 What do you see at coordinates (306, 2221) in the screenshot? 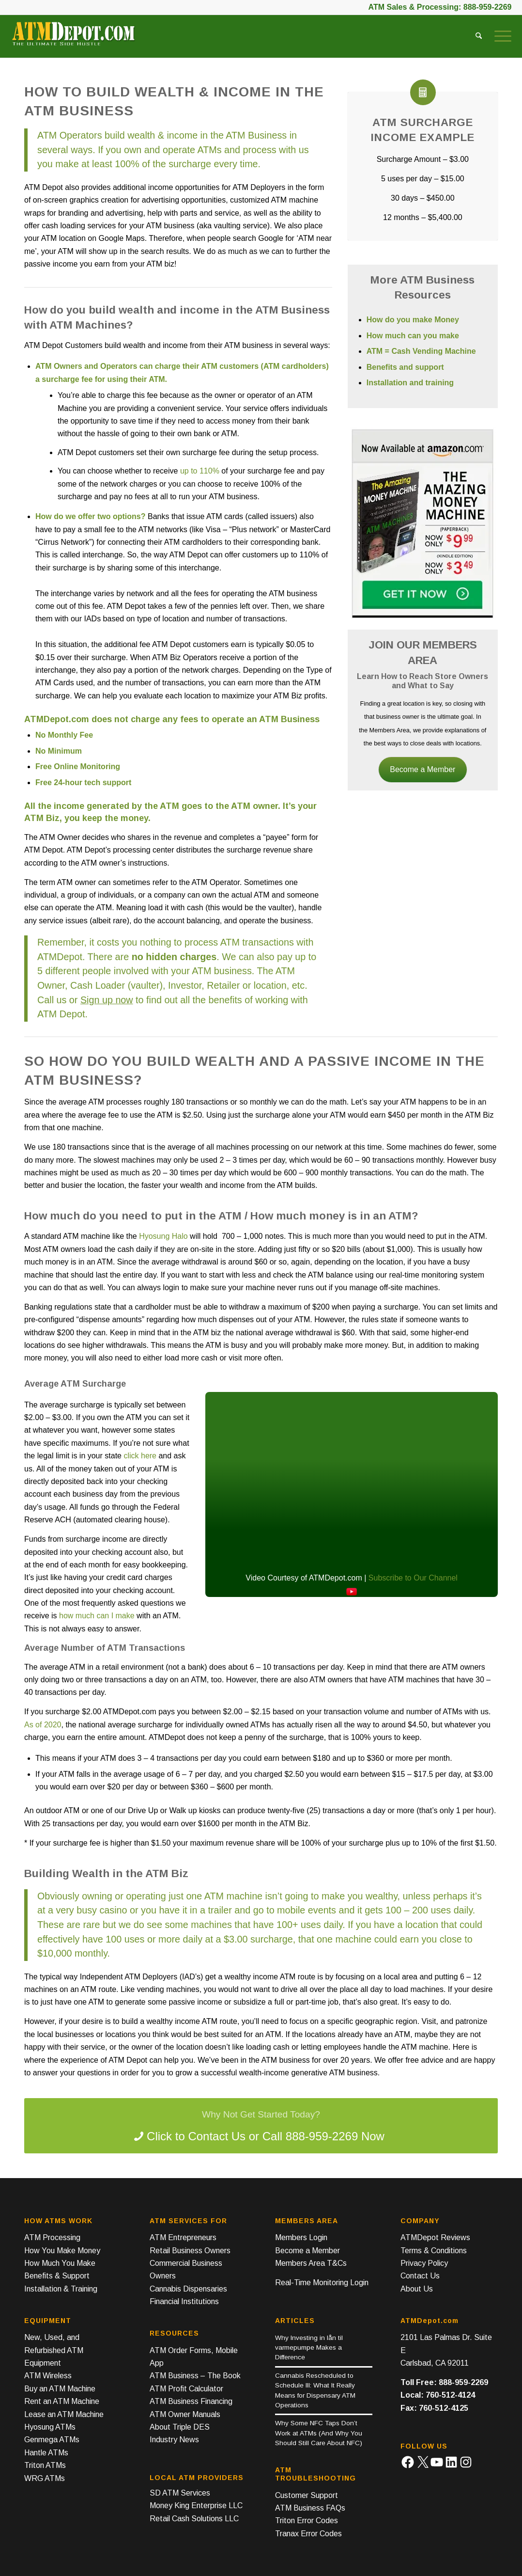
I see `Members Area` at bounding box center [306, 2221].